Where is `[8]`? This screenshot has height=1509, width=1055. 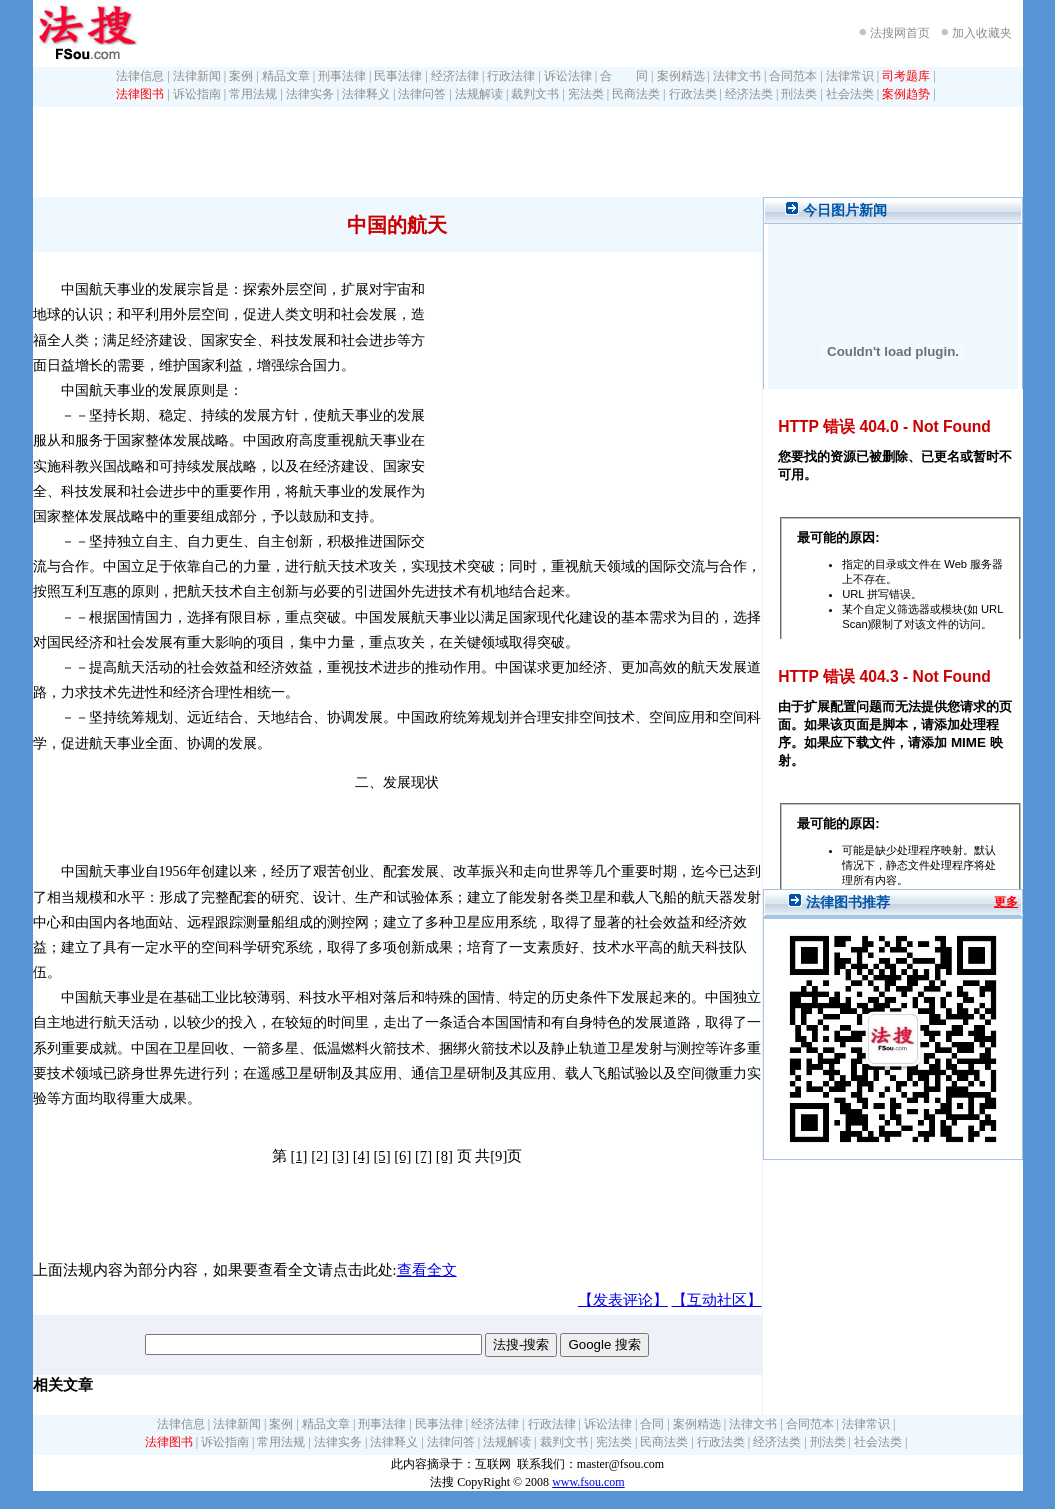 [8] is located at coordinates (444, 1156).